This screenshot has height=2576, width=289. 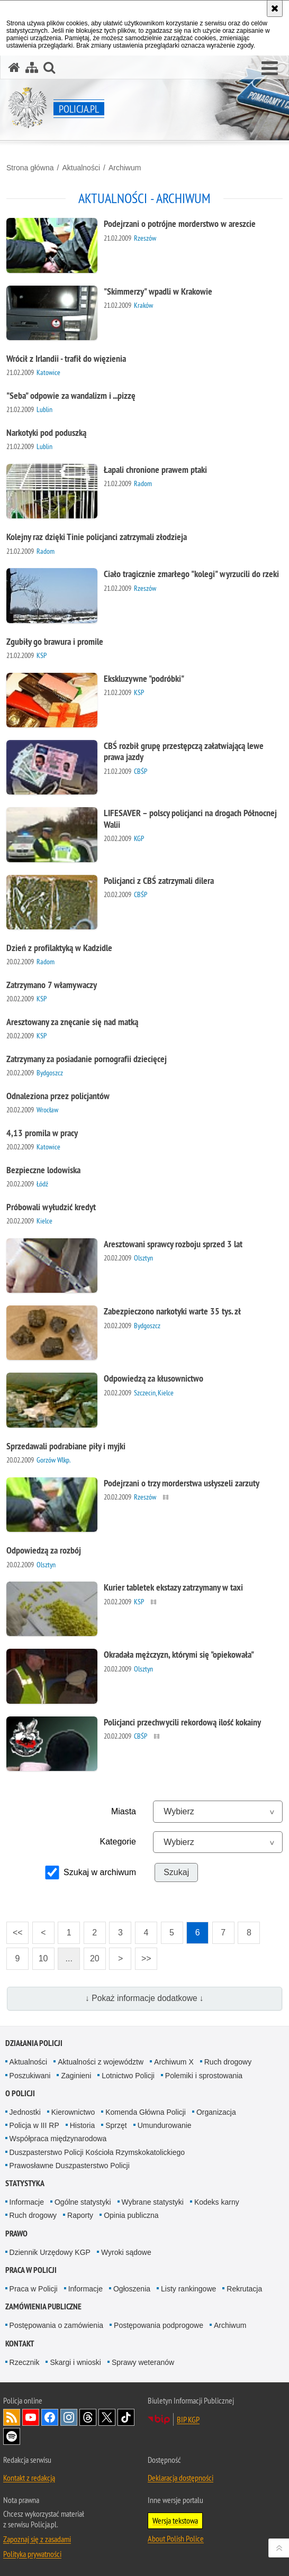 I want to click on Odwiedź nas na [Odwiedź nas na TikTok. Uwaga. Ten link otwiera nowe okno.], so click(x=126, y=2417).